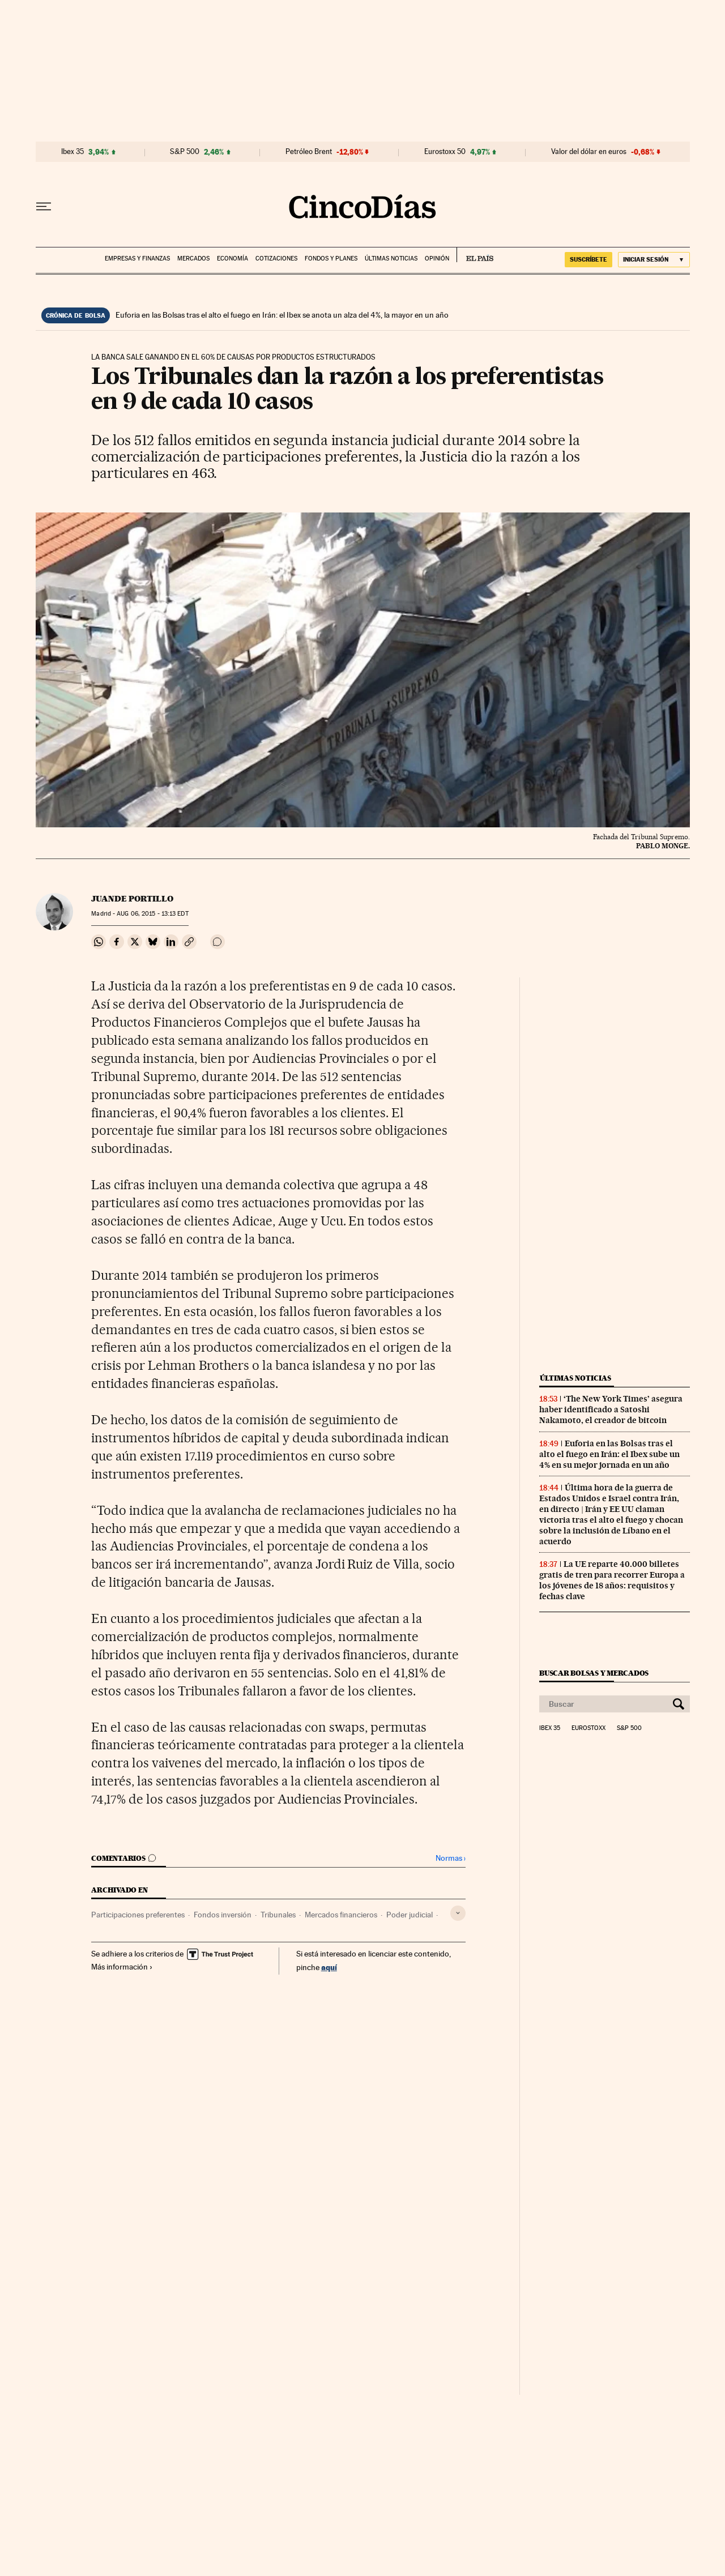 The height and width of the screenshot is (2576, 725). I want to click on Petróleo Brent, so click(308, 152).